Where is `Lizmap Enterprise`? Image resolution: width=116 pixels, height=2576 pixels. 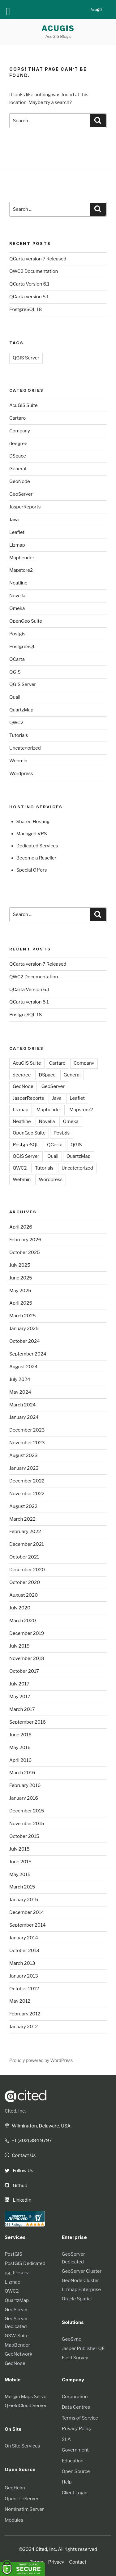 Lizmap Enterprise is located at coordinates (81, 2289).